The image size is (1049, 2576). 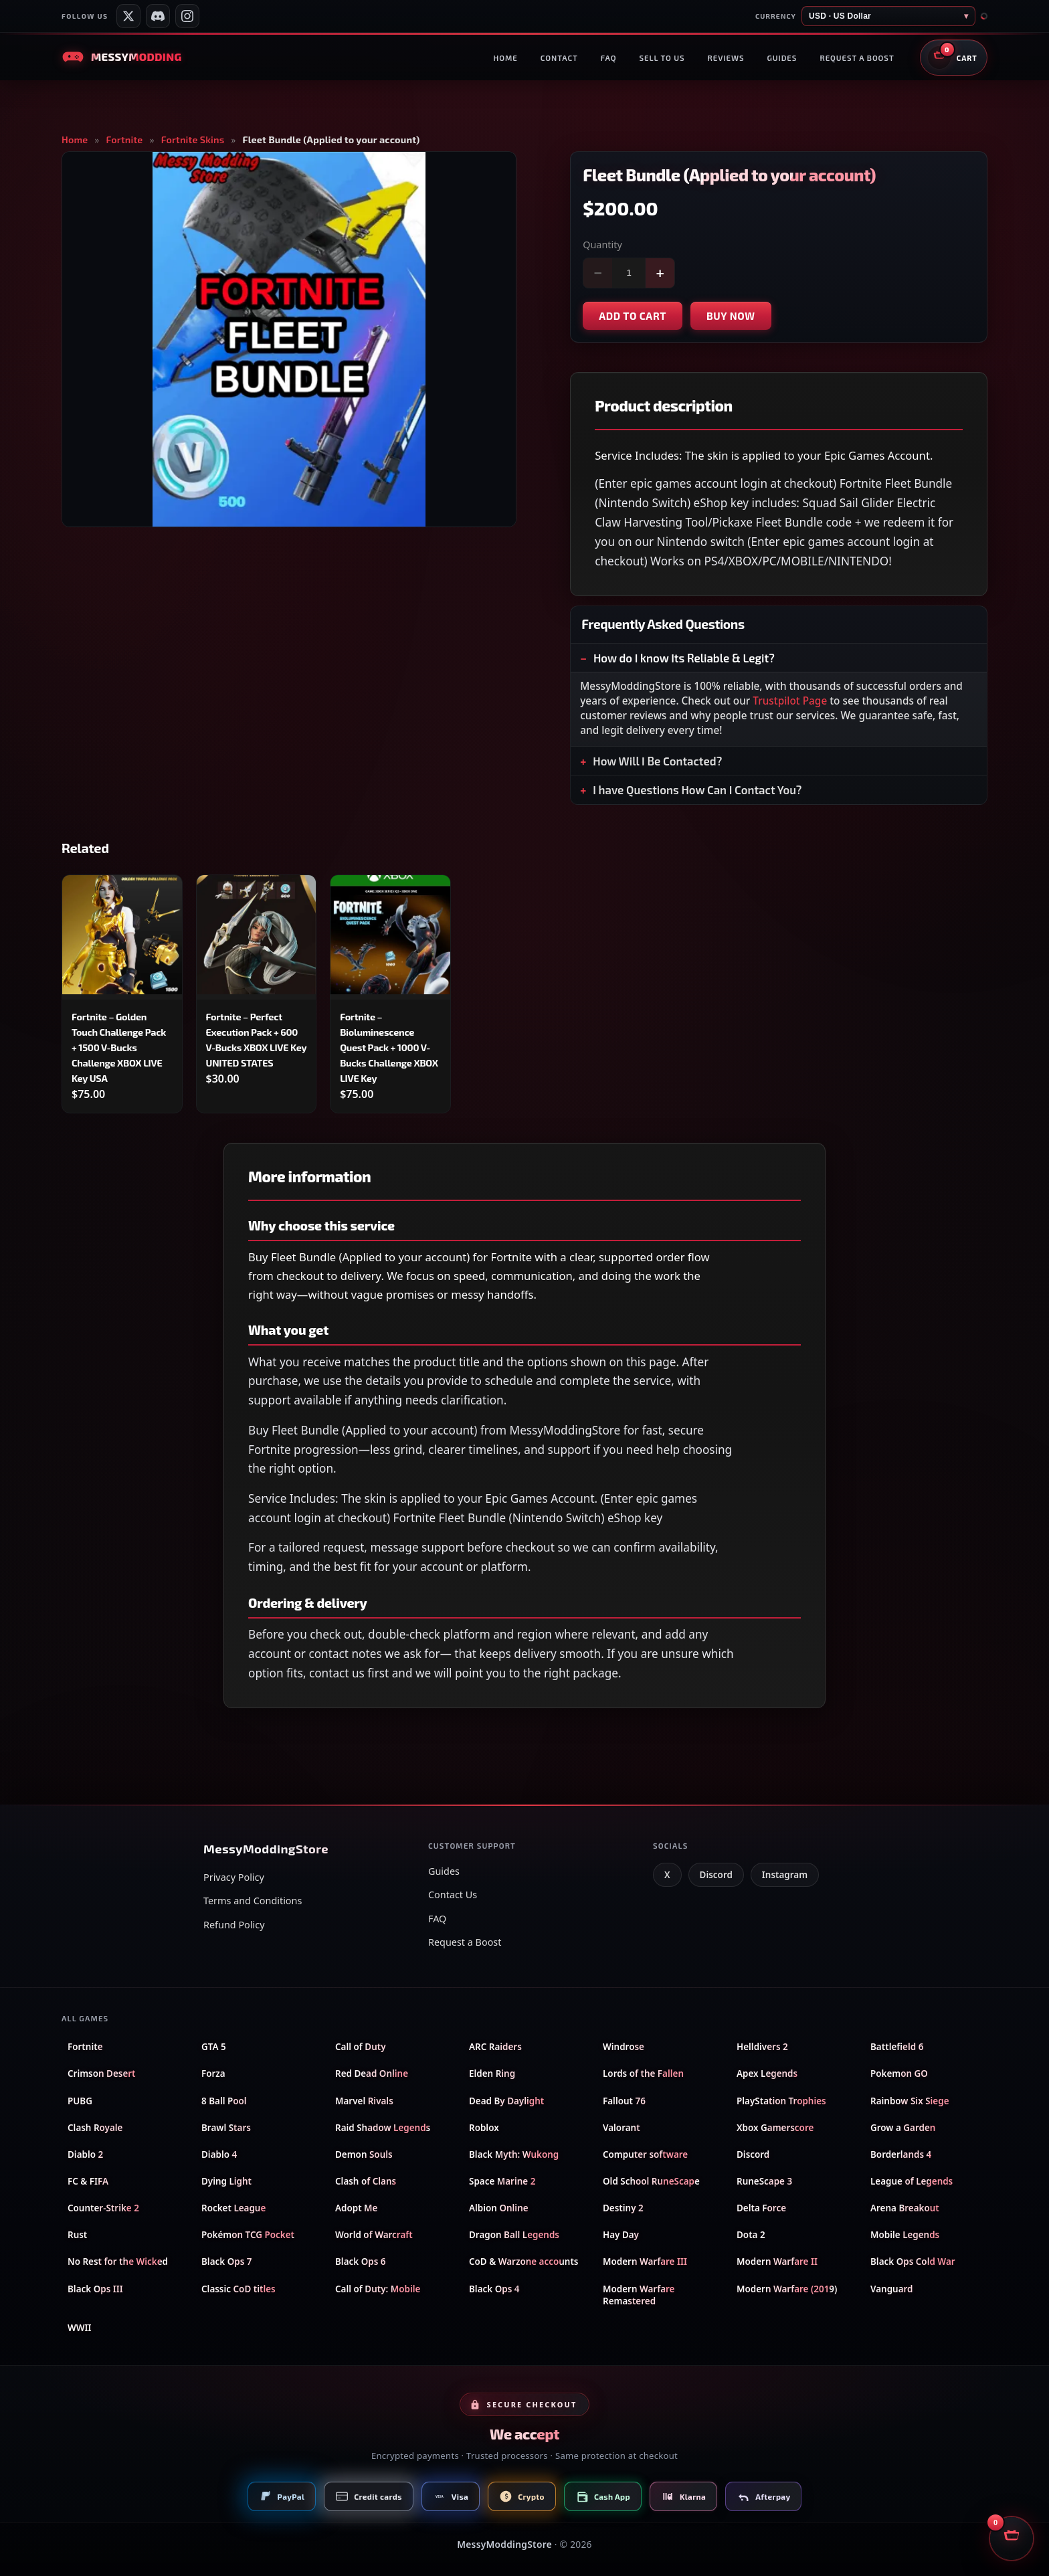 I want to click on WWII, so click(x=80, y=2328).